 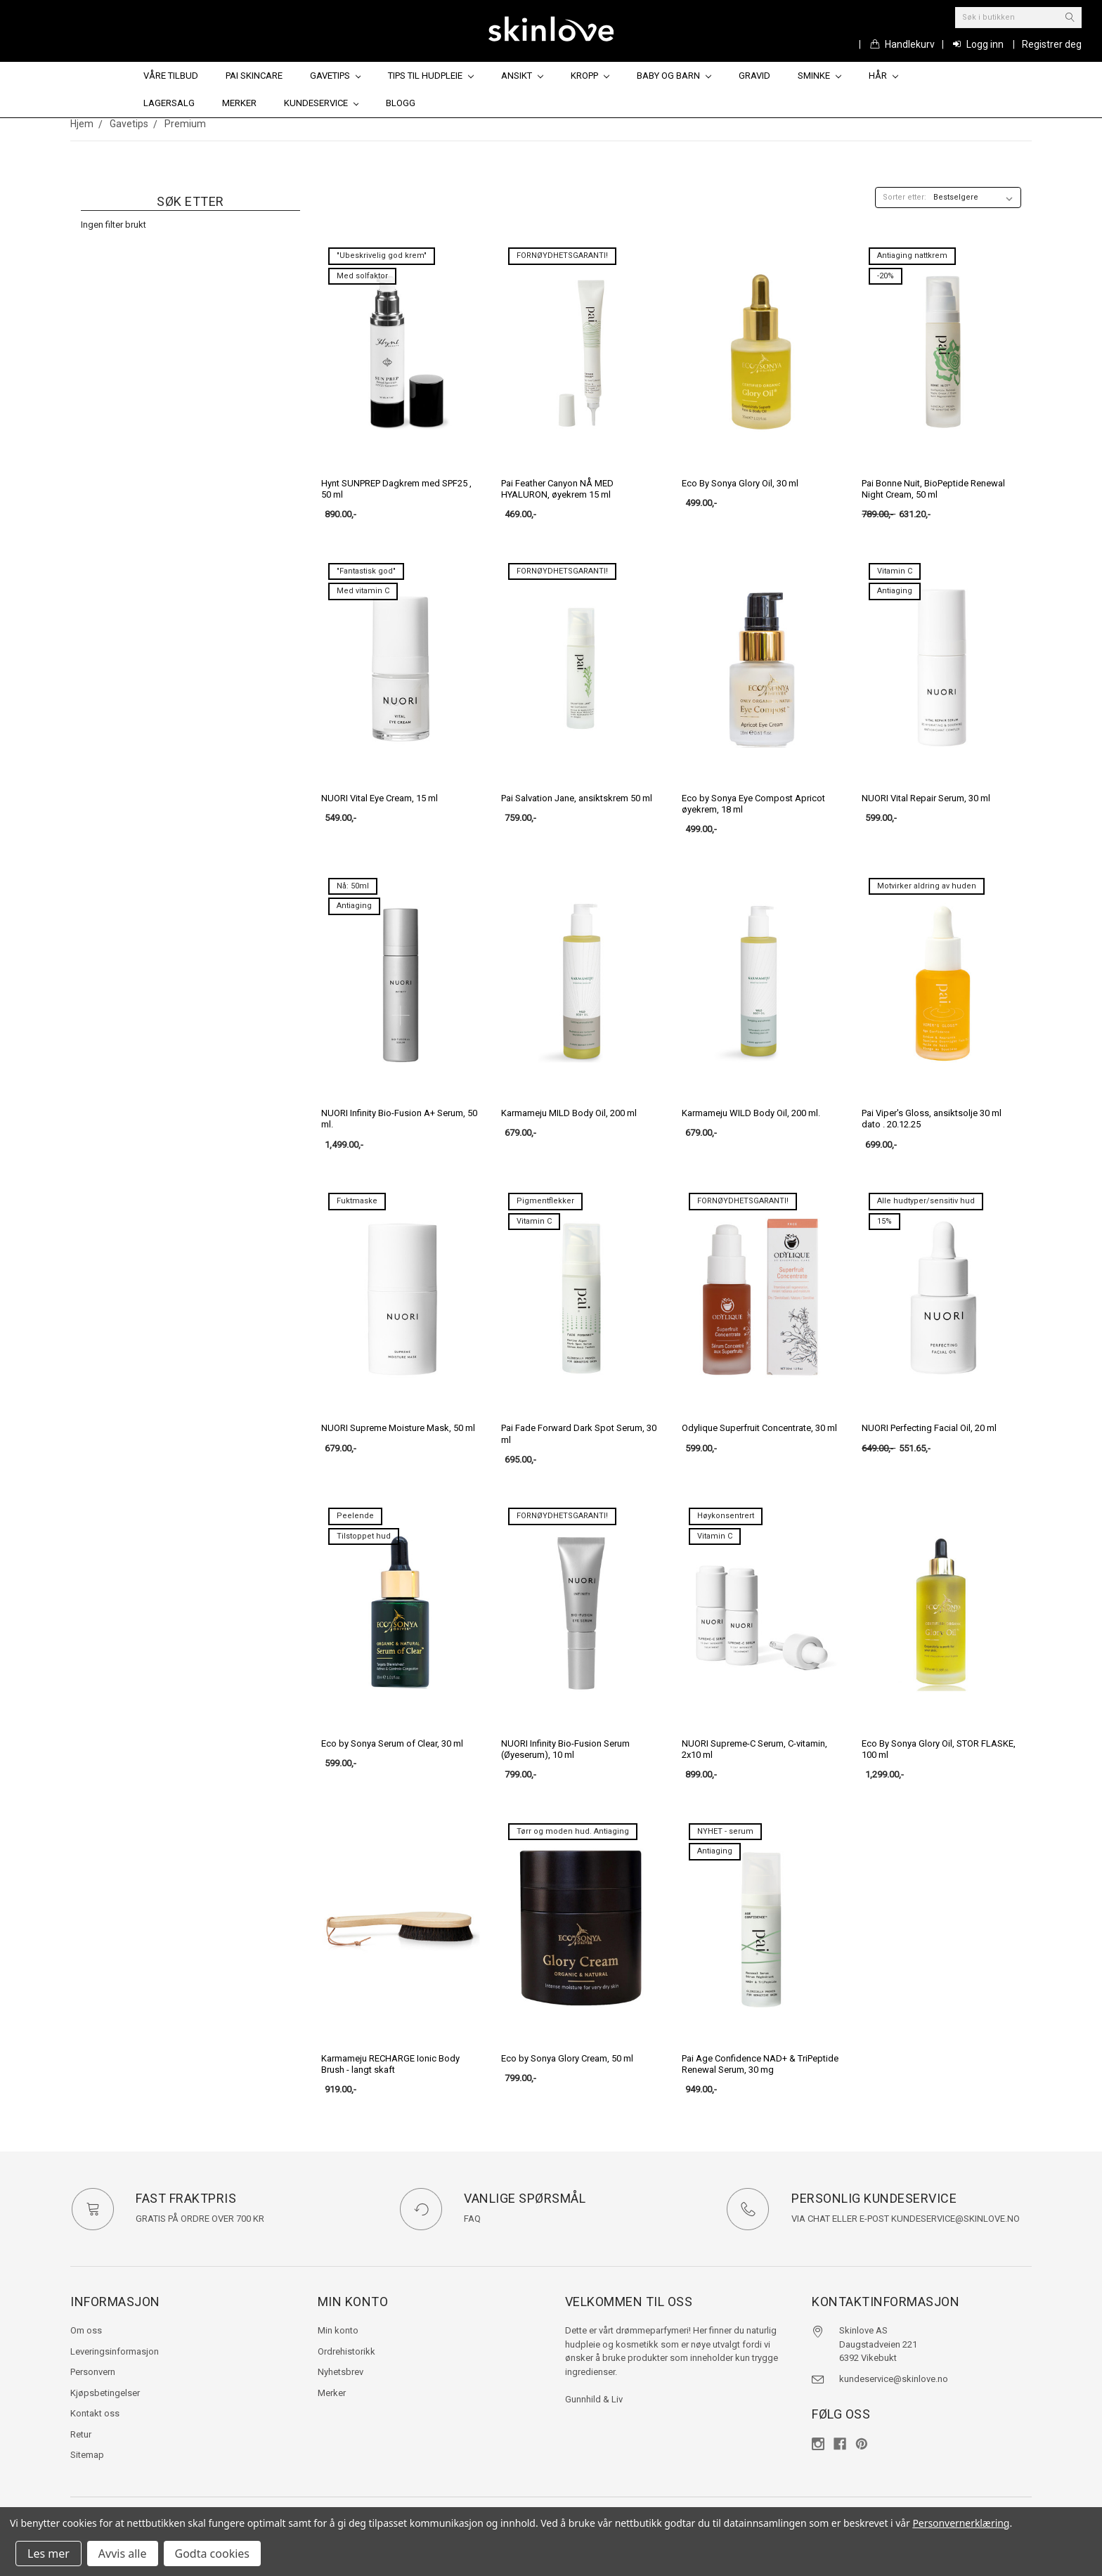 What do you see at coordinates (379, 798) in the screenshot?
I see `NUORI Vital Eye Cream, 15 ml` at bounding box center [379, 798].